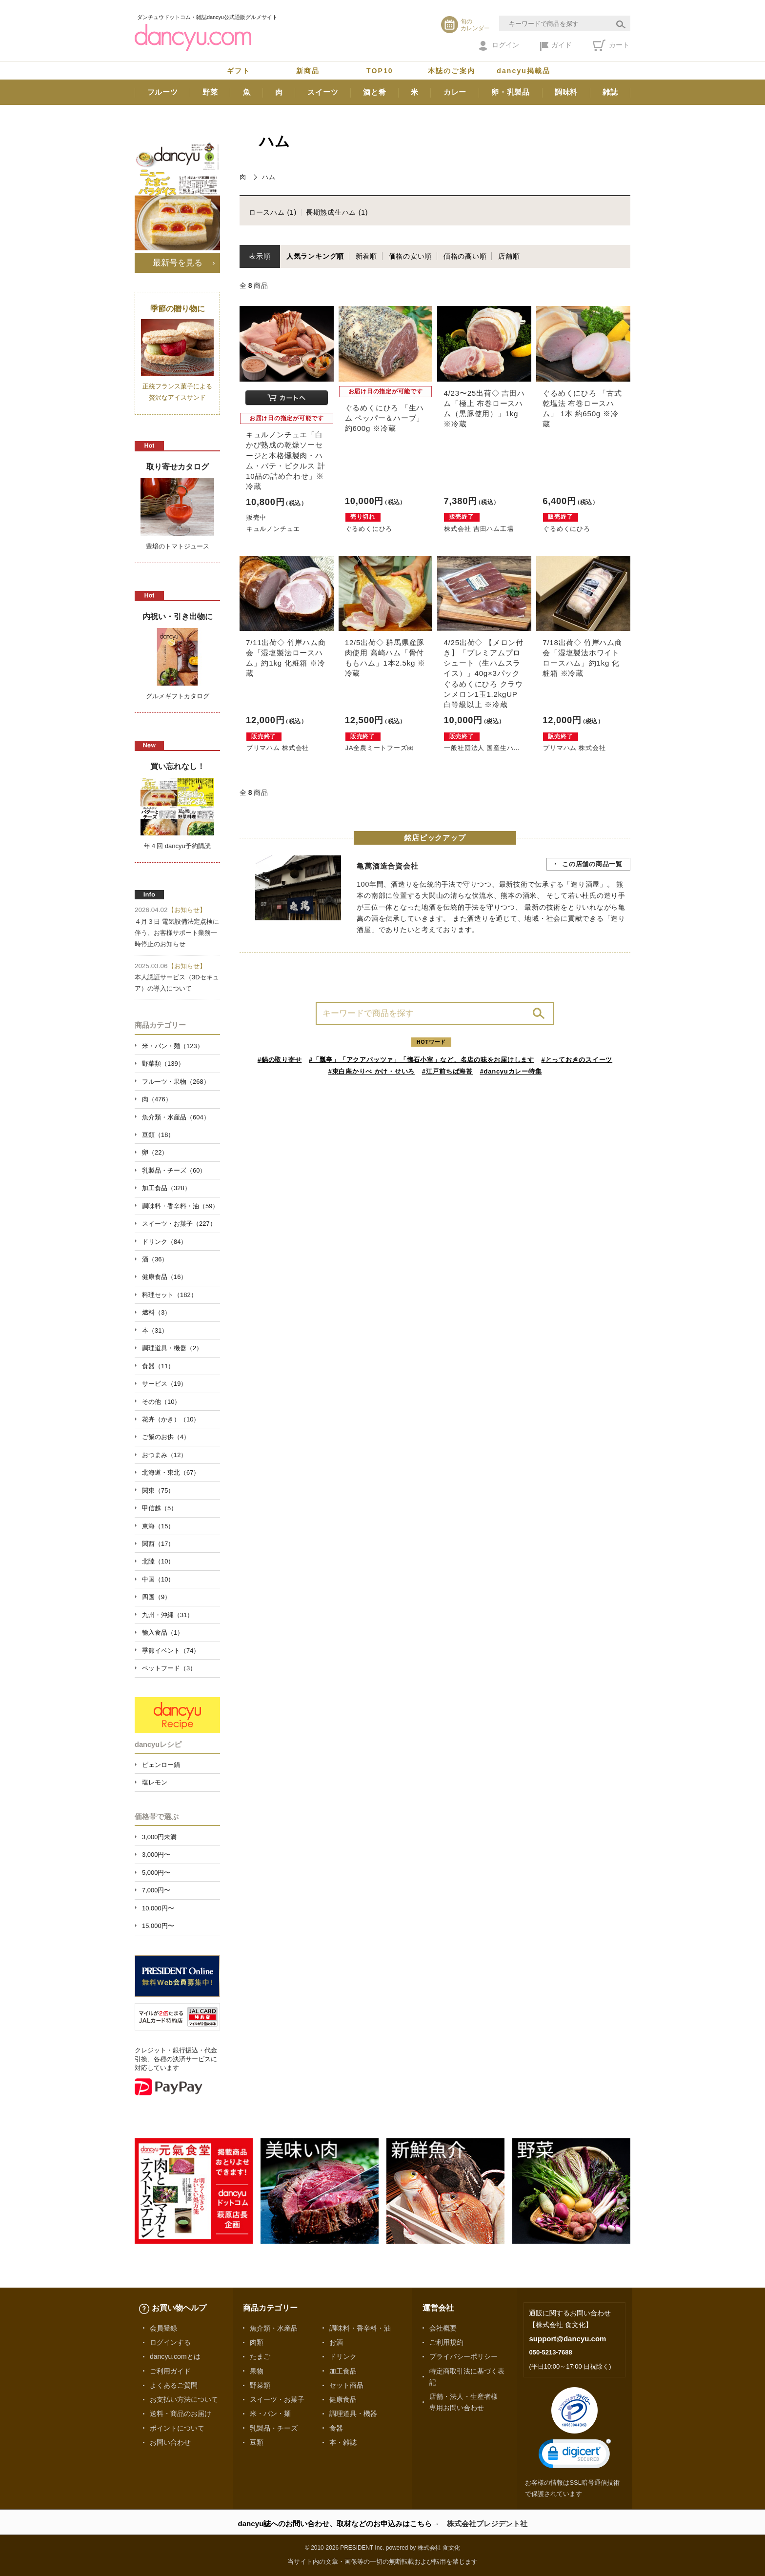  I want to click on ドリンク, so click(343, 2356).